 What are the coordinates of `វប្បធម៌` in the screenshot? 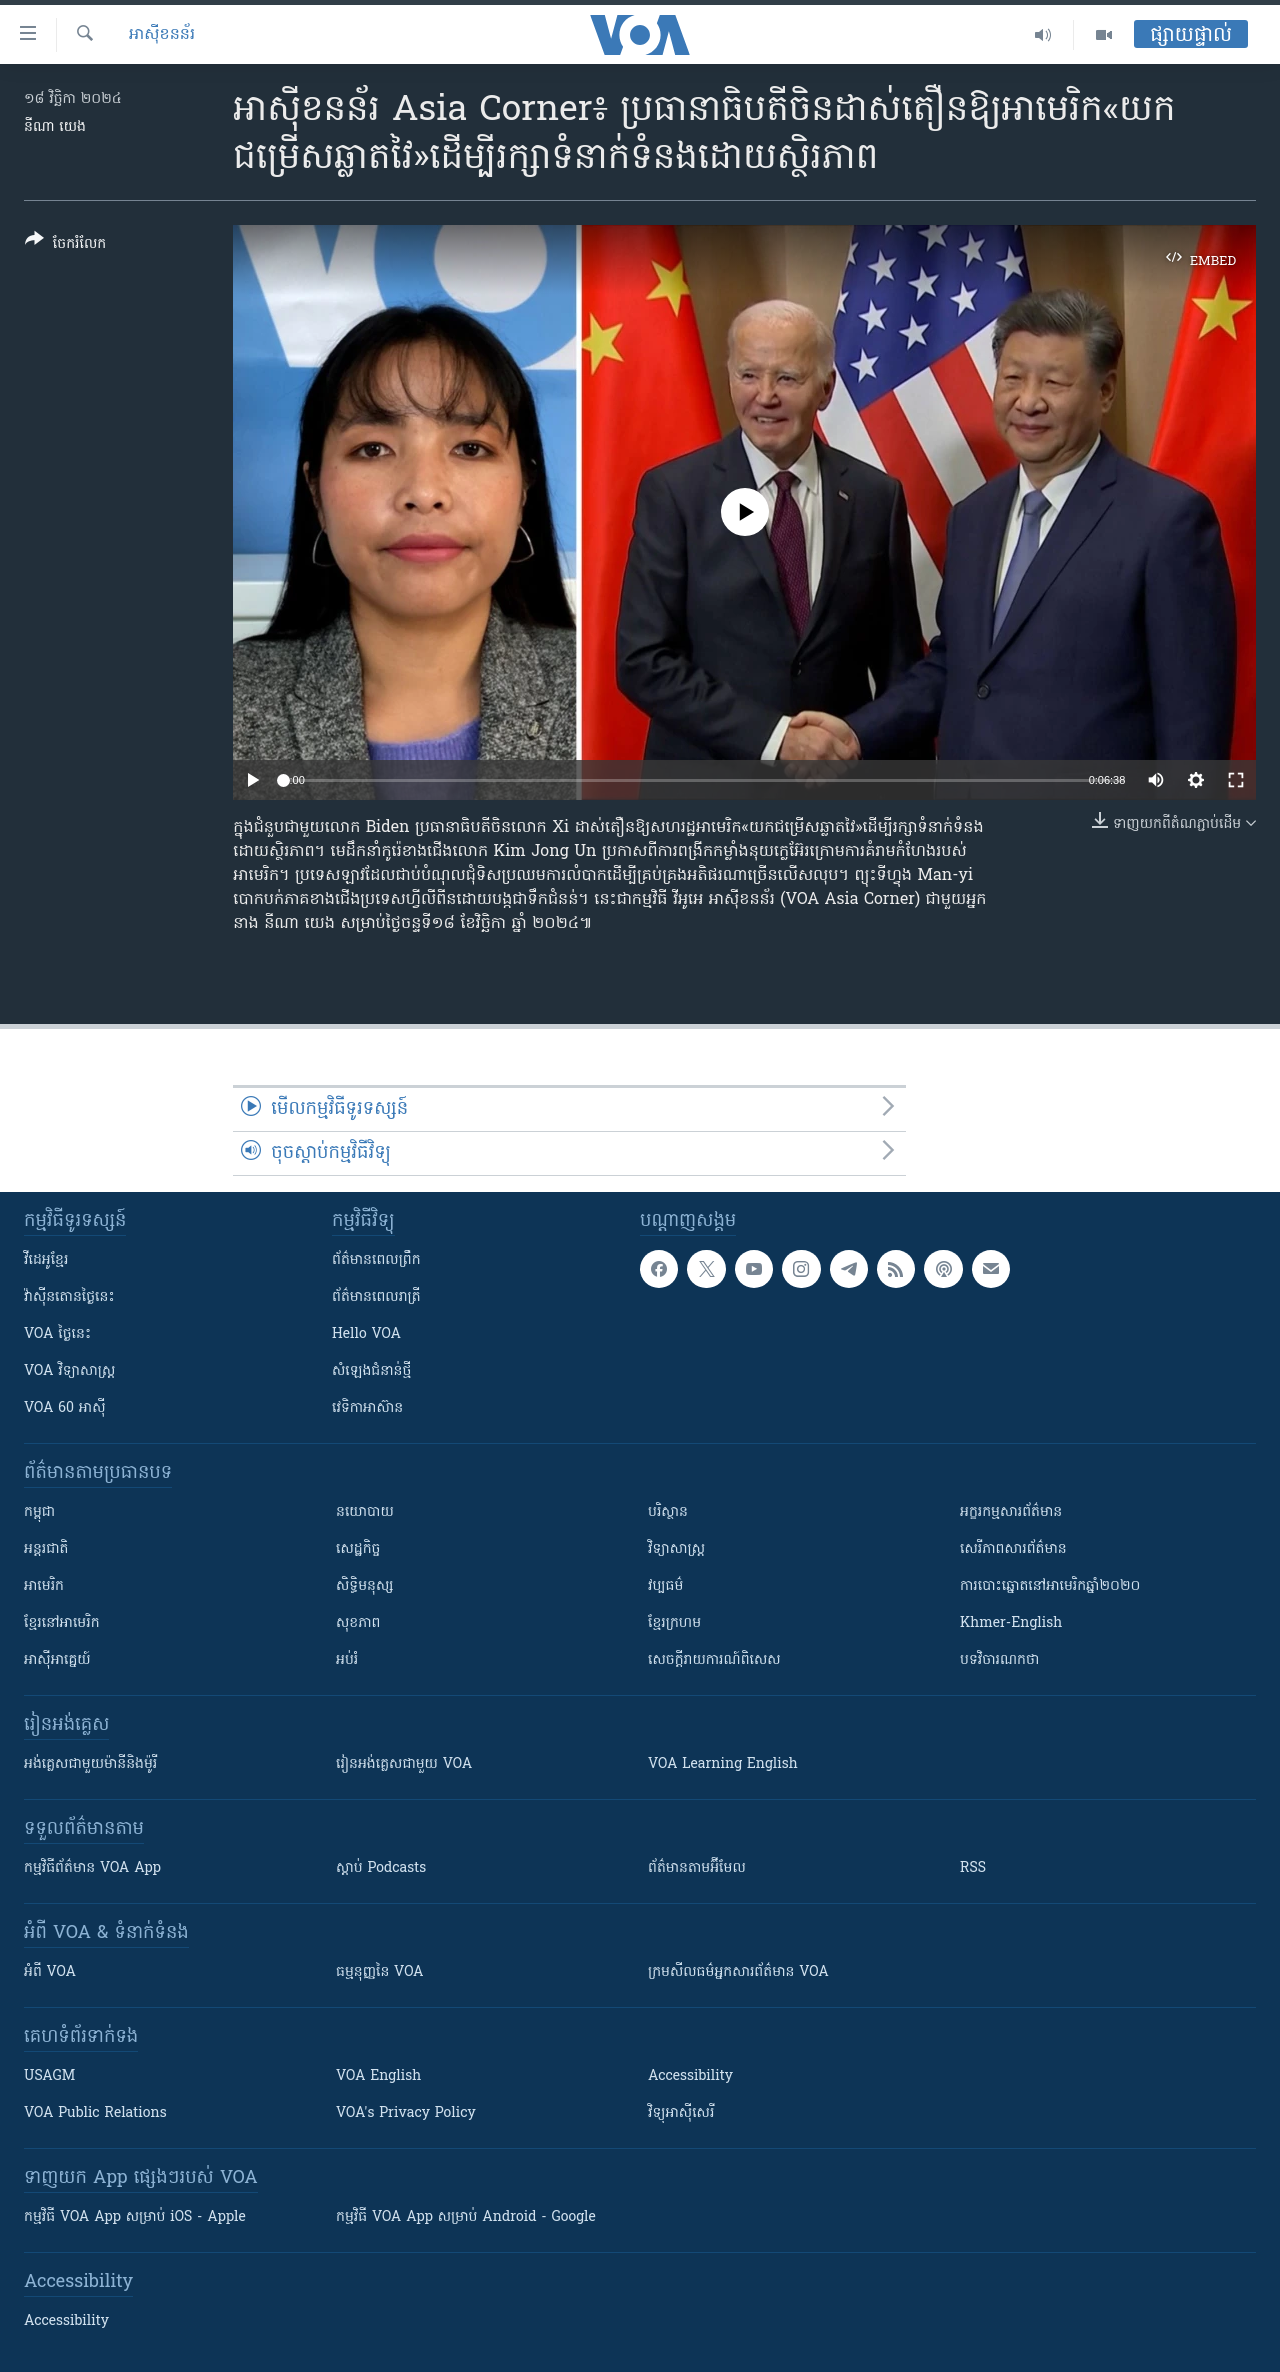 It's located at (665, 1586).